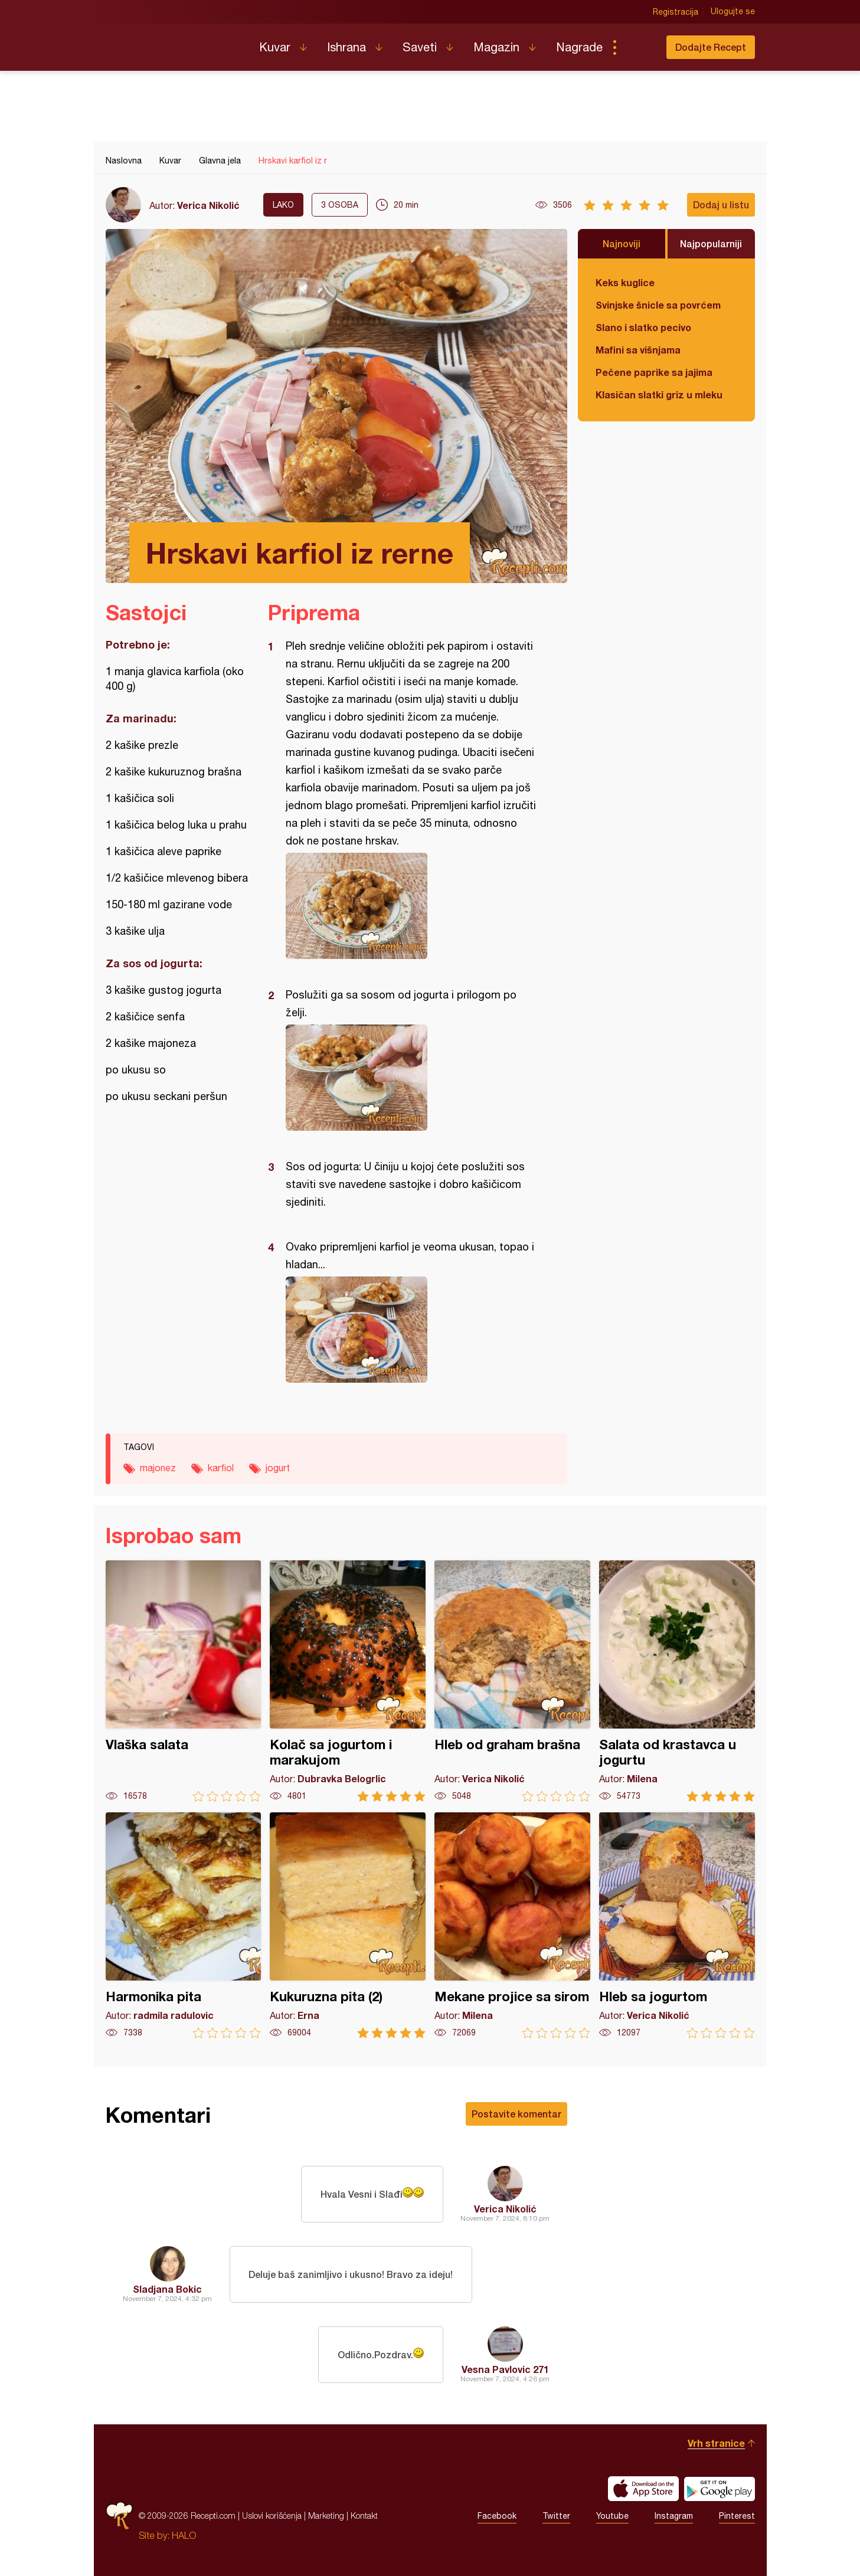 This screenshot has height=2576, width=860. Describe the element at coordinates (221, 1467) in the screenshot. I see `karfiol` at that location.